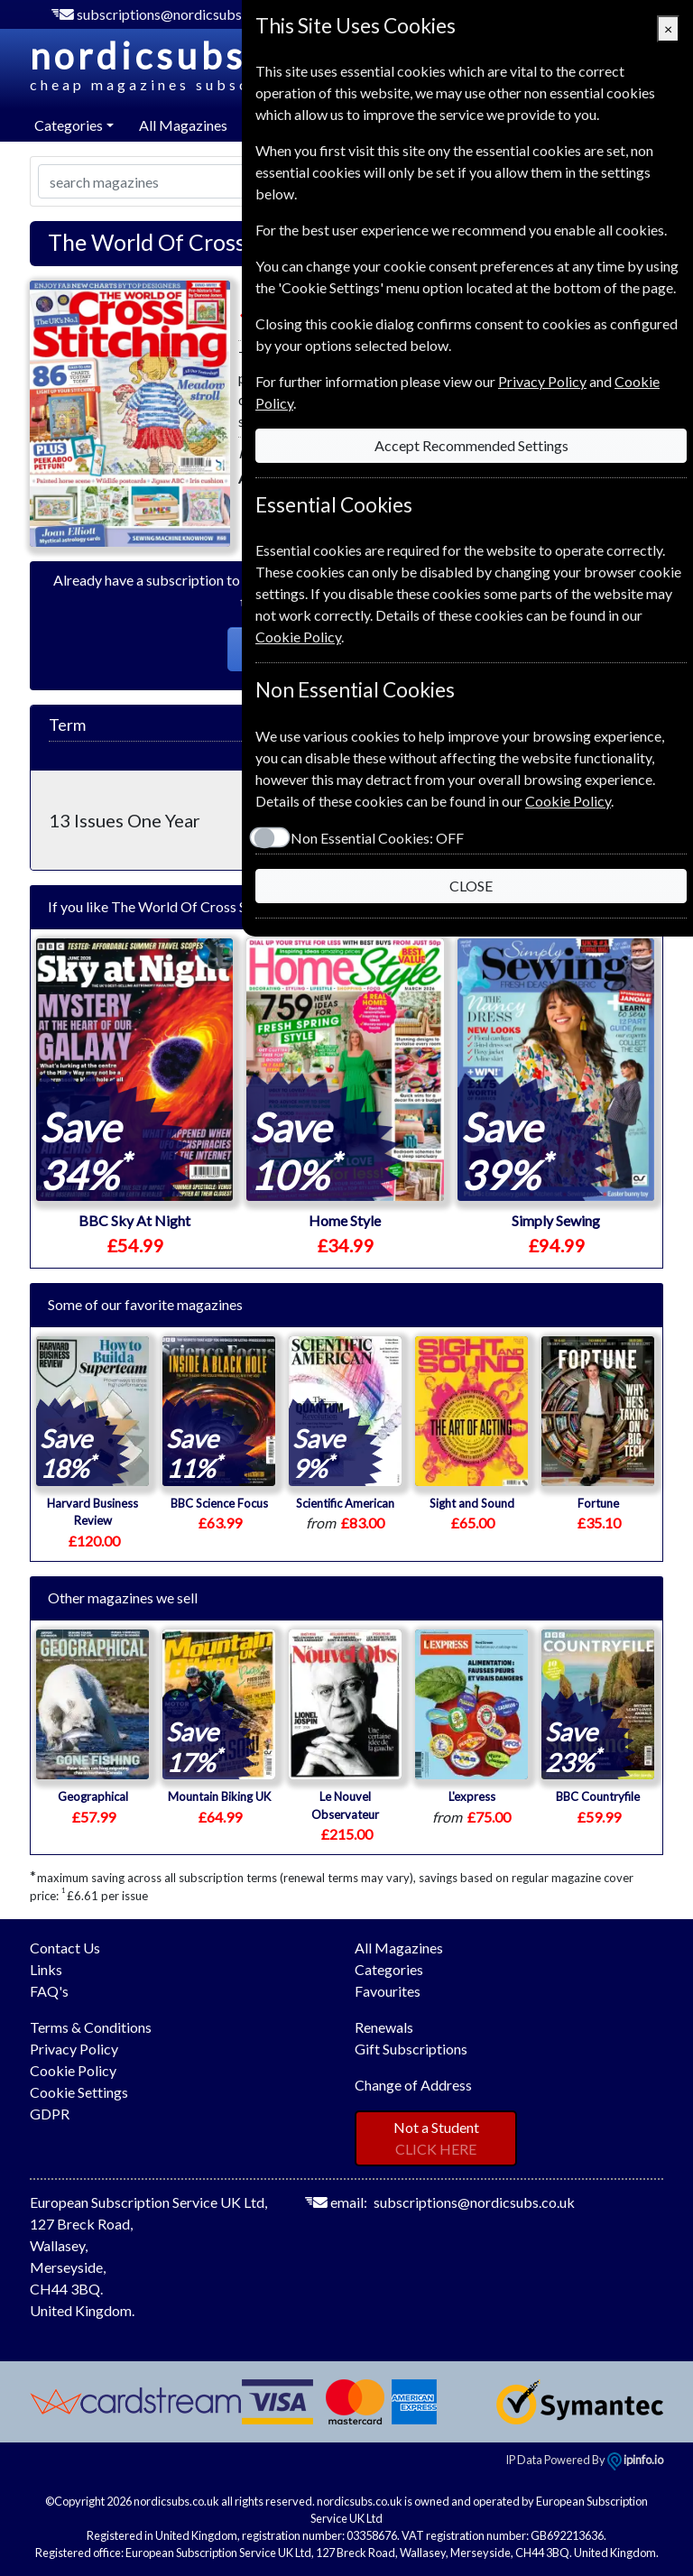 The image size is (693, 2576). I want to click on Terms & Conditions, so click(91, 2027).